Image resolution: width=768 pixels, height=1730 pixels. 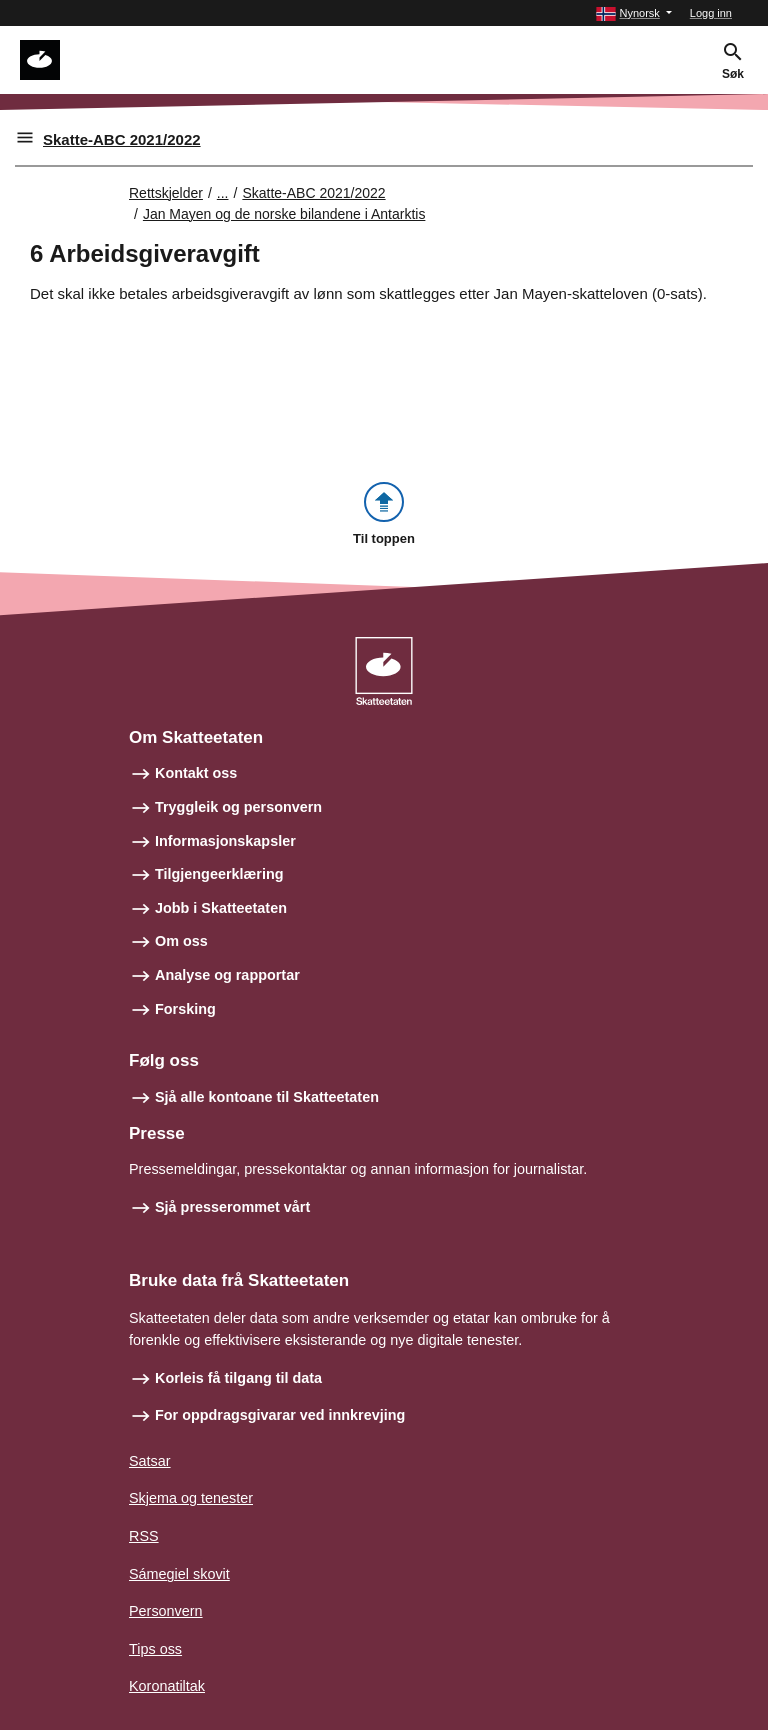 What do you see at coordinates (225, 841) in the screenshot?
I see `Informasjonskapsler` at bounding box center [225, 841].